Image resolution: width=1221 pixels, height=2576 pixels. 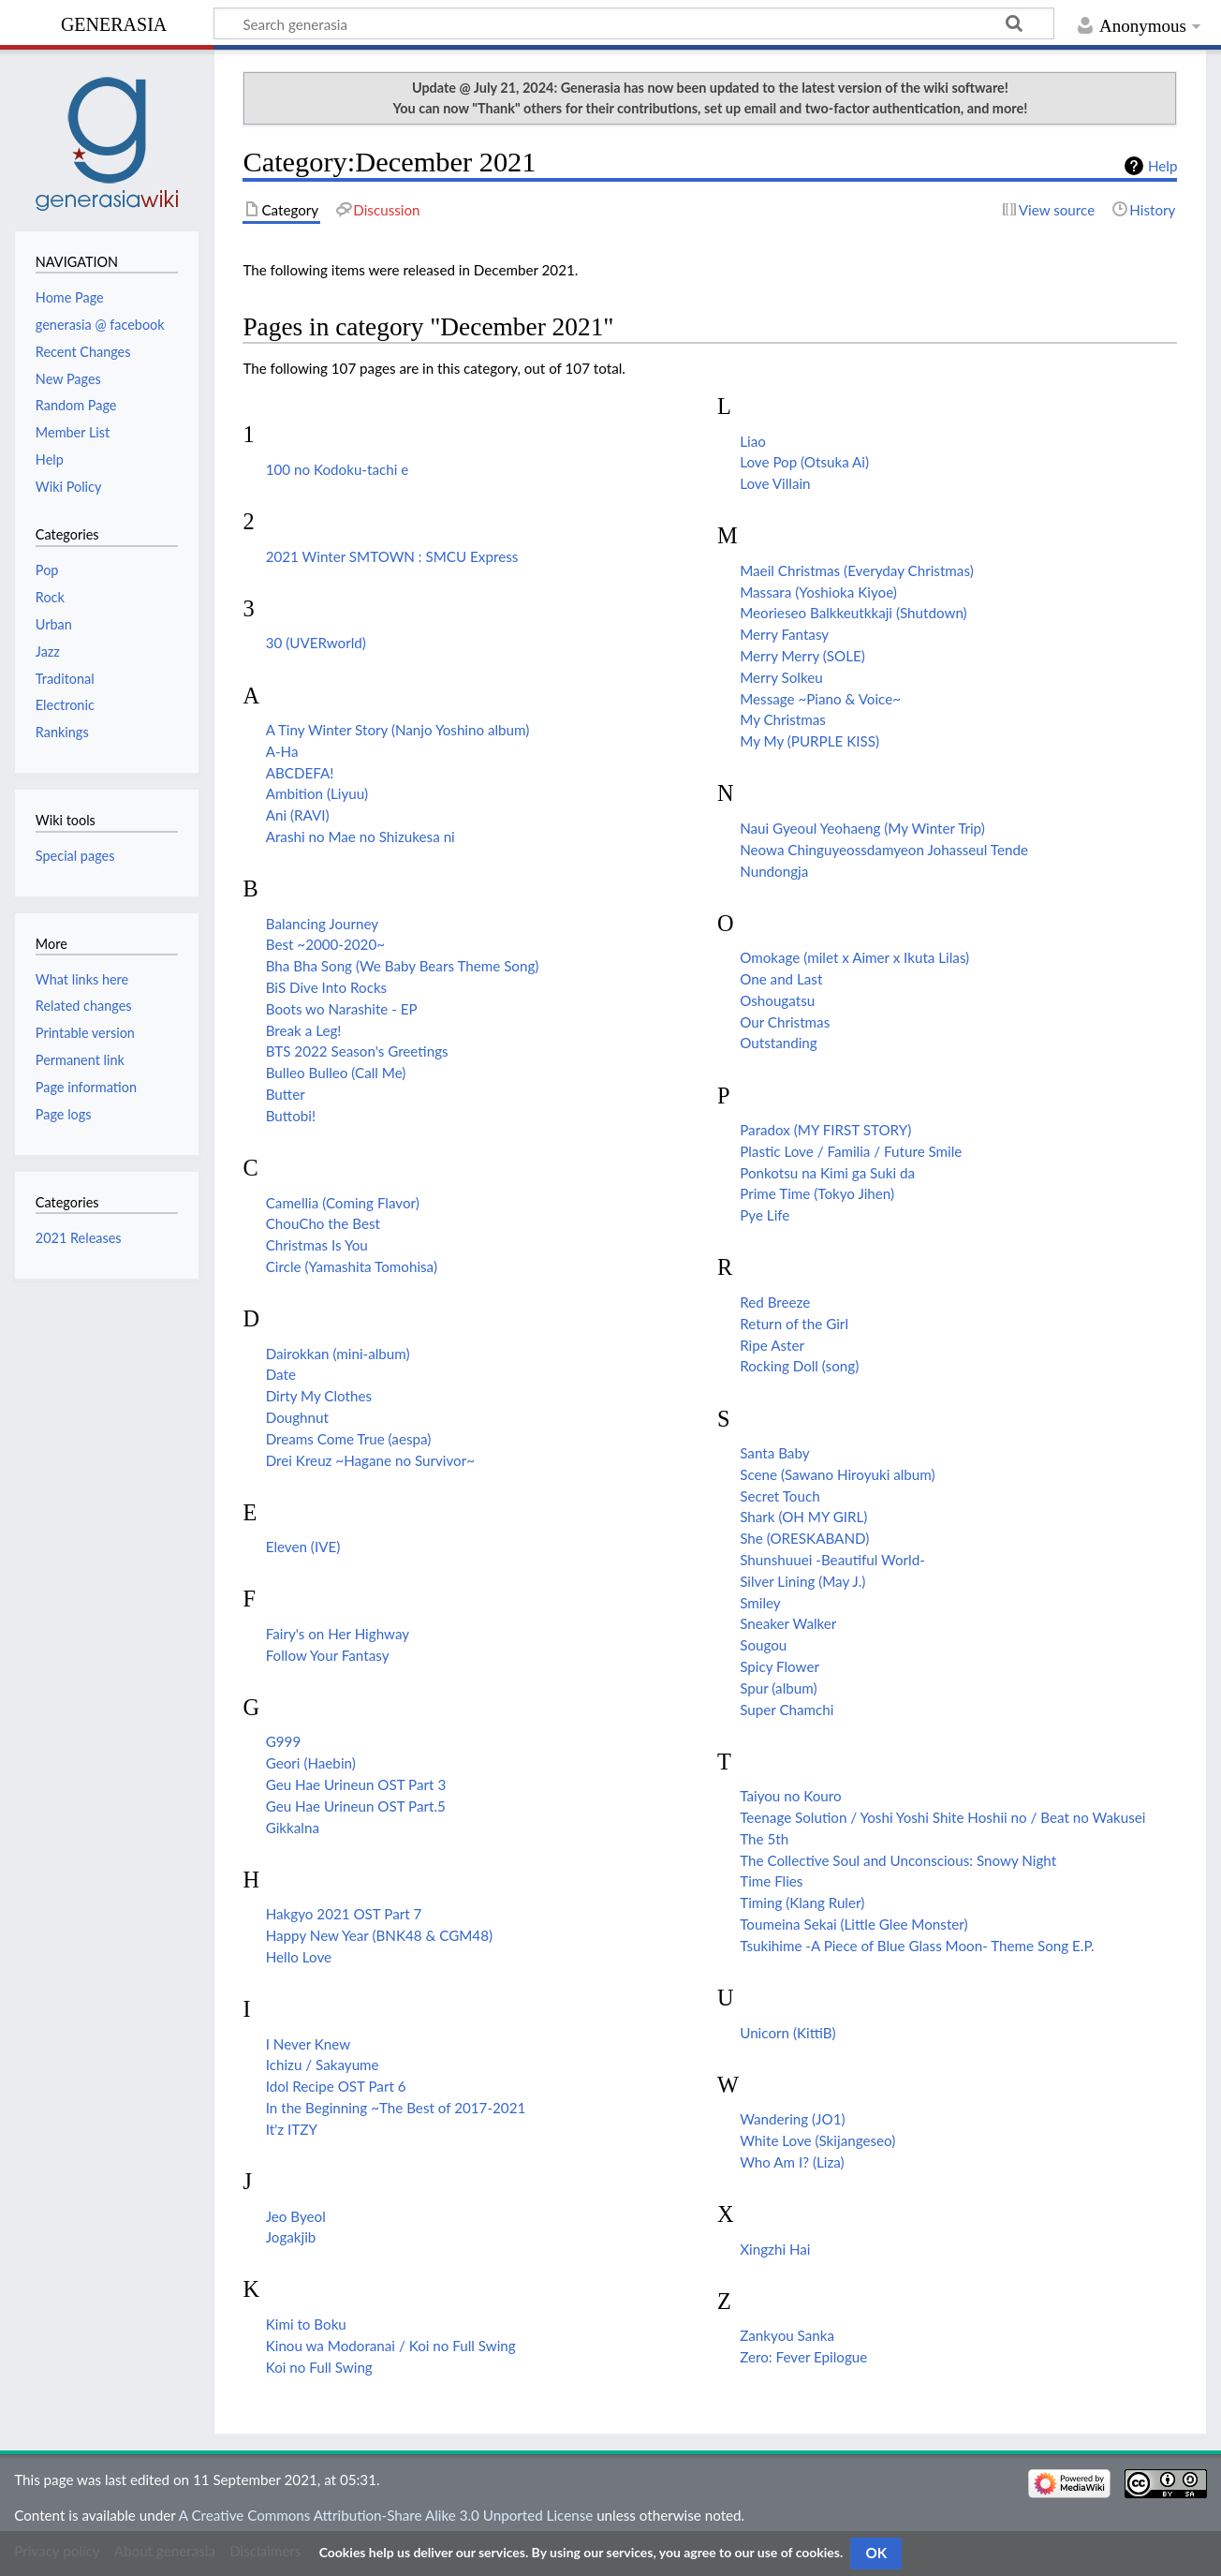 I want to click on Hakgyo 2021 OST Part 7, so click(x=344, y=1913).